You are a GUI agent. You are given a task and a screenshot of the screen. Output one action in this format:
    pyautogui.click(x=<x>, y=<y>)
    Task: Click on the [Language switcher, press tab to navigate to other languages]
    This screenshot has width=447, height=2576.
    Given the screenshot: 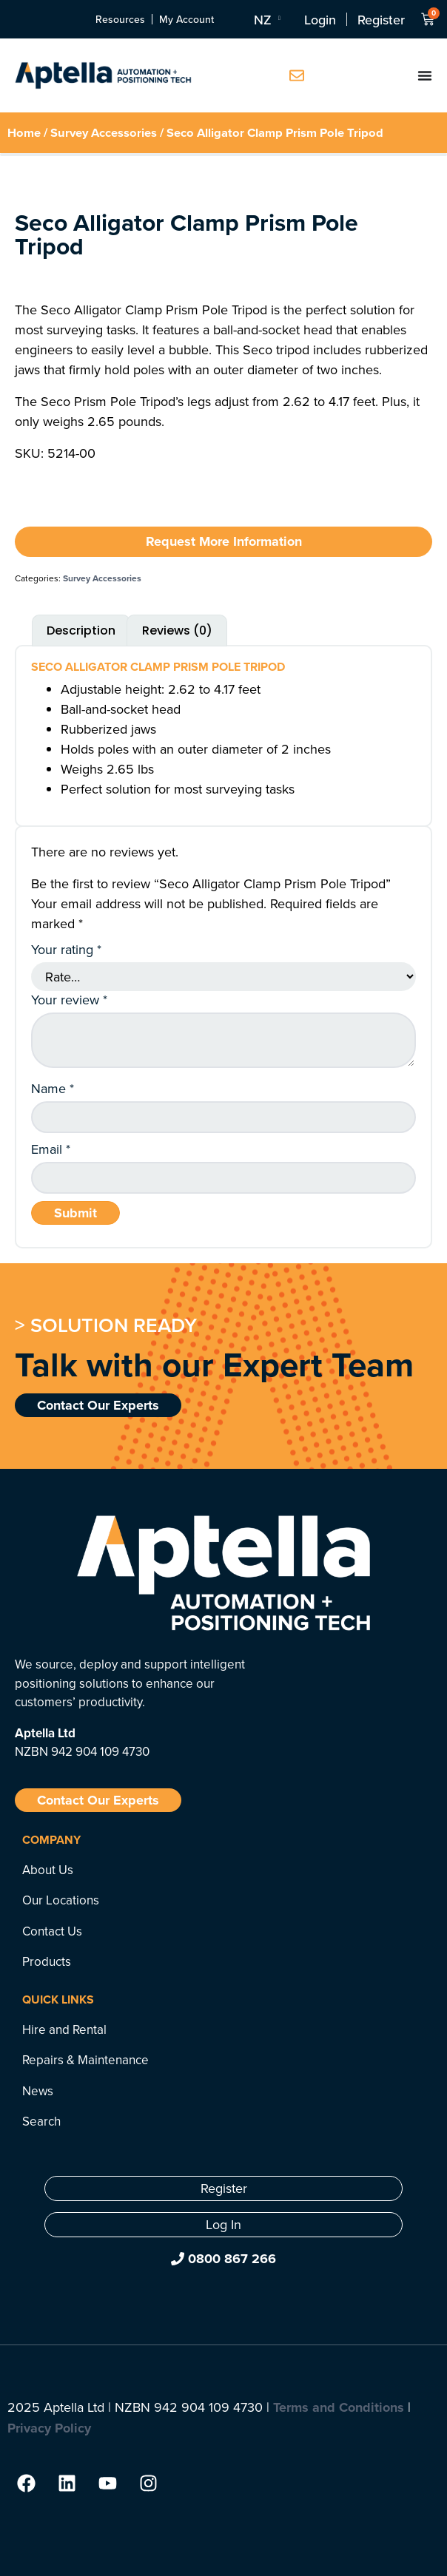 What is the action you would take?
    pyautogui.click(x=266, y=19)
    